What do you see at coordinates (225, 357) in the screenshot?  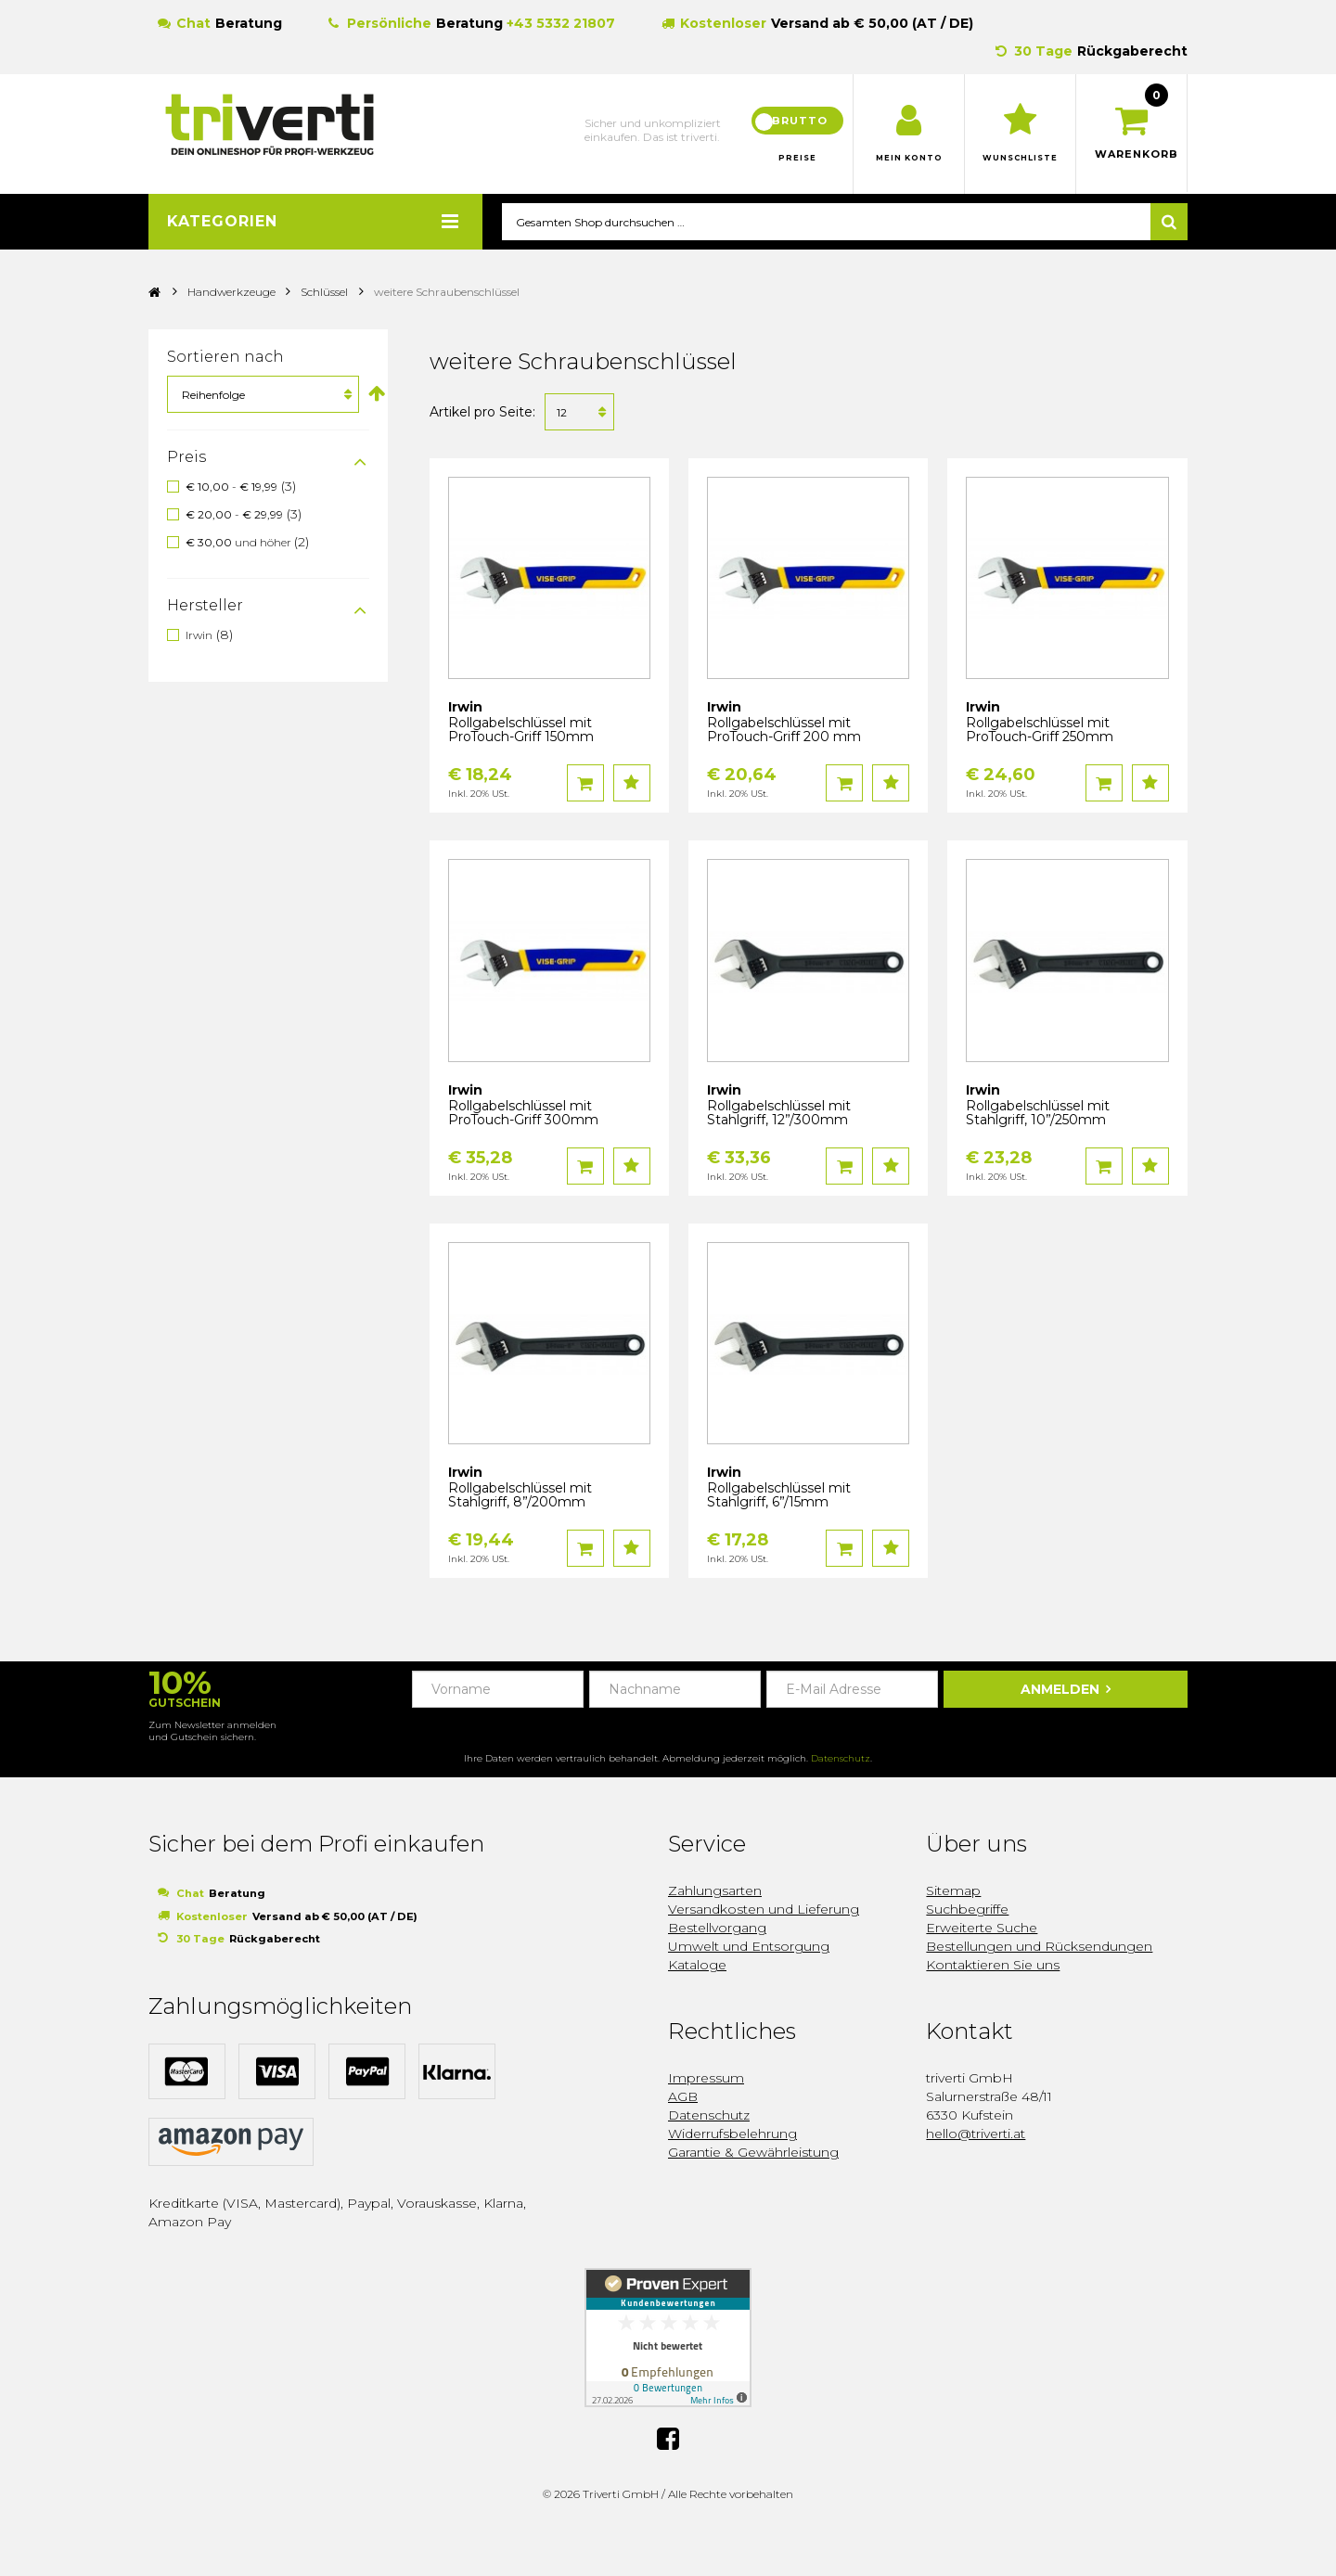 I see `Sortieren nach` at bounding box center [225, 357].